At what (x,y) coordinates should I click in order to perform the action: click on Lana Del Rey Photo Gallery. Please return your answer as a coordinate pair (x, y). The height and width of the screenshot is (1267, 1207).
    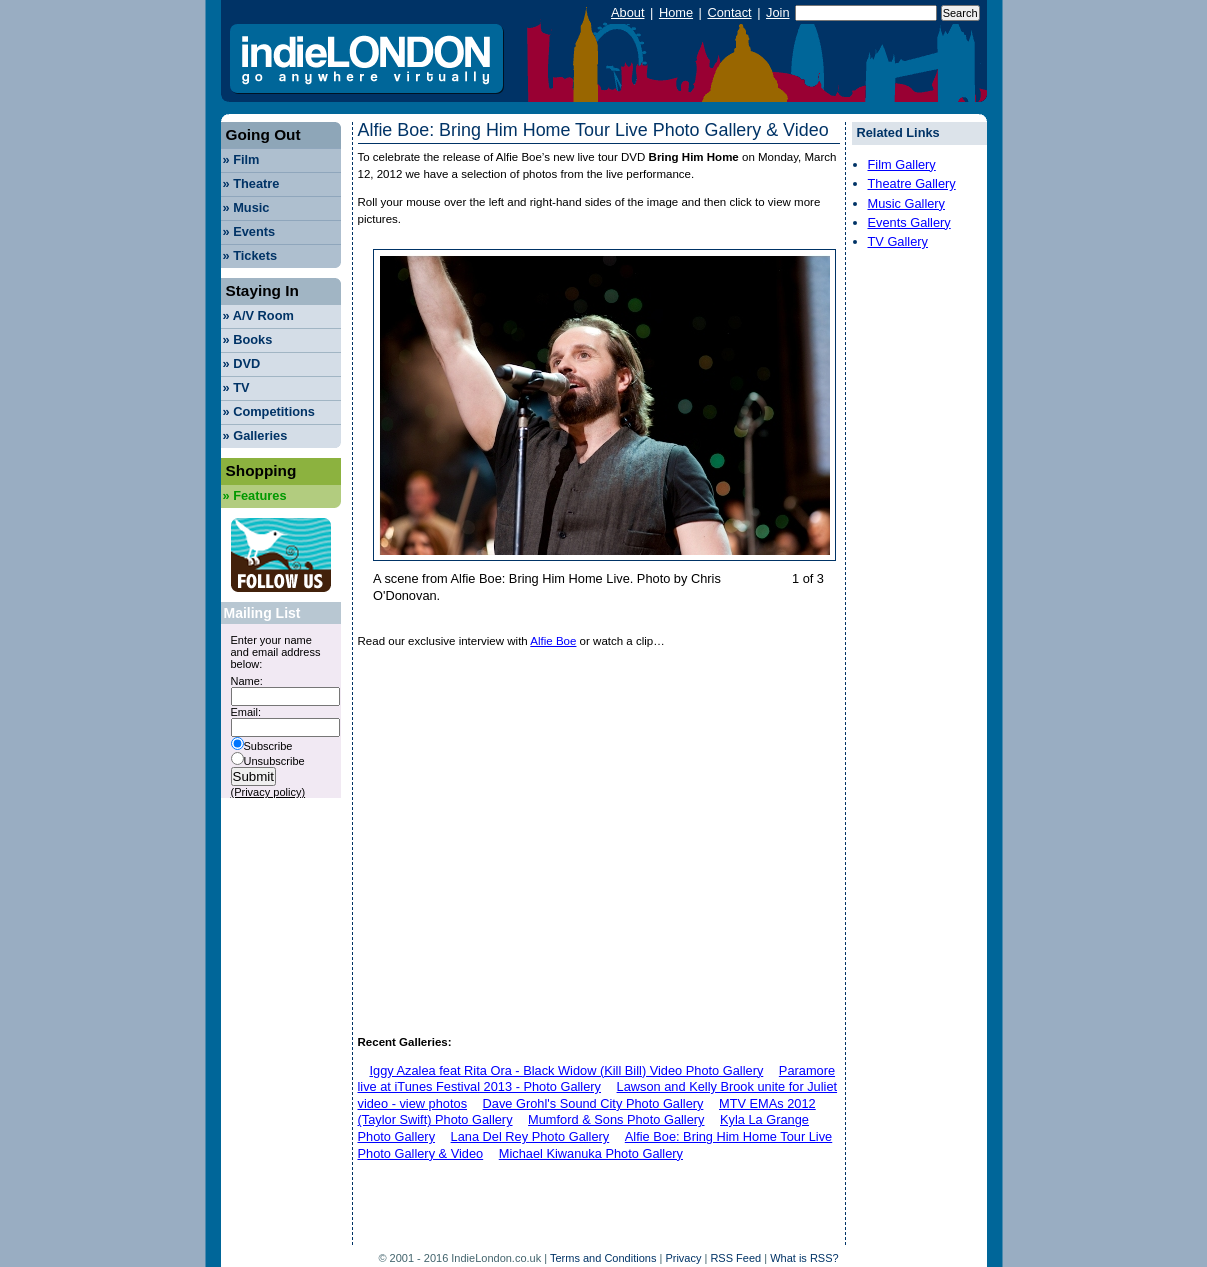
    Looking at the image, I should click on (530, 1136).